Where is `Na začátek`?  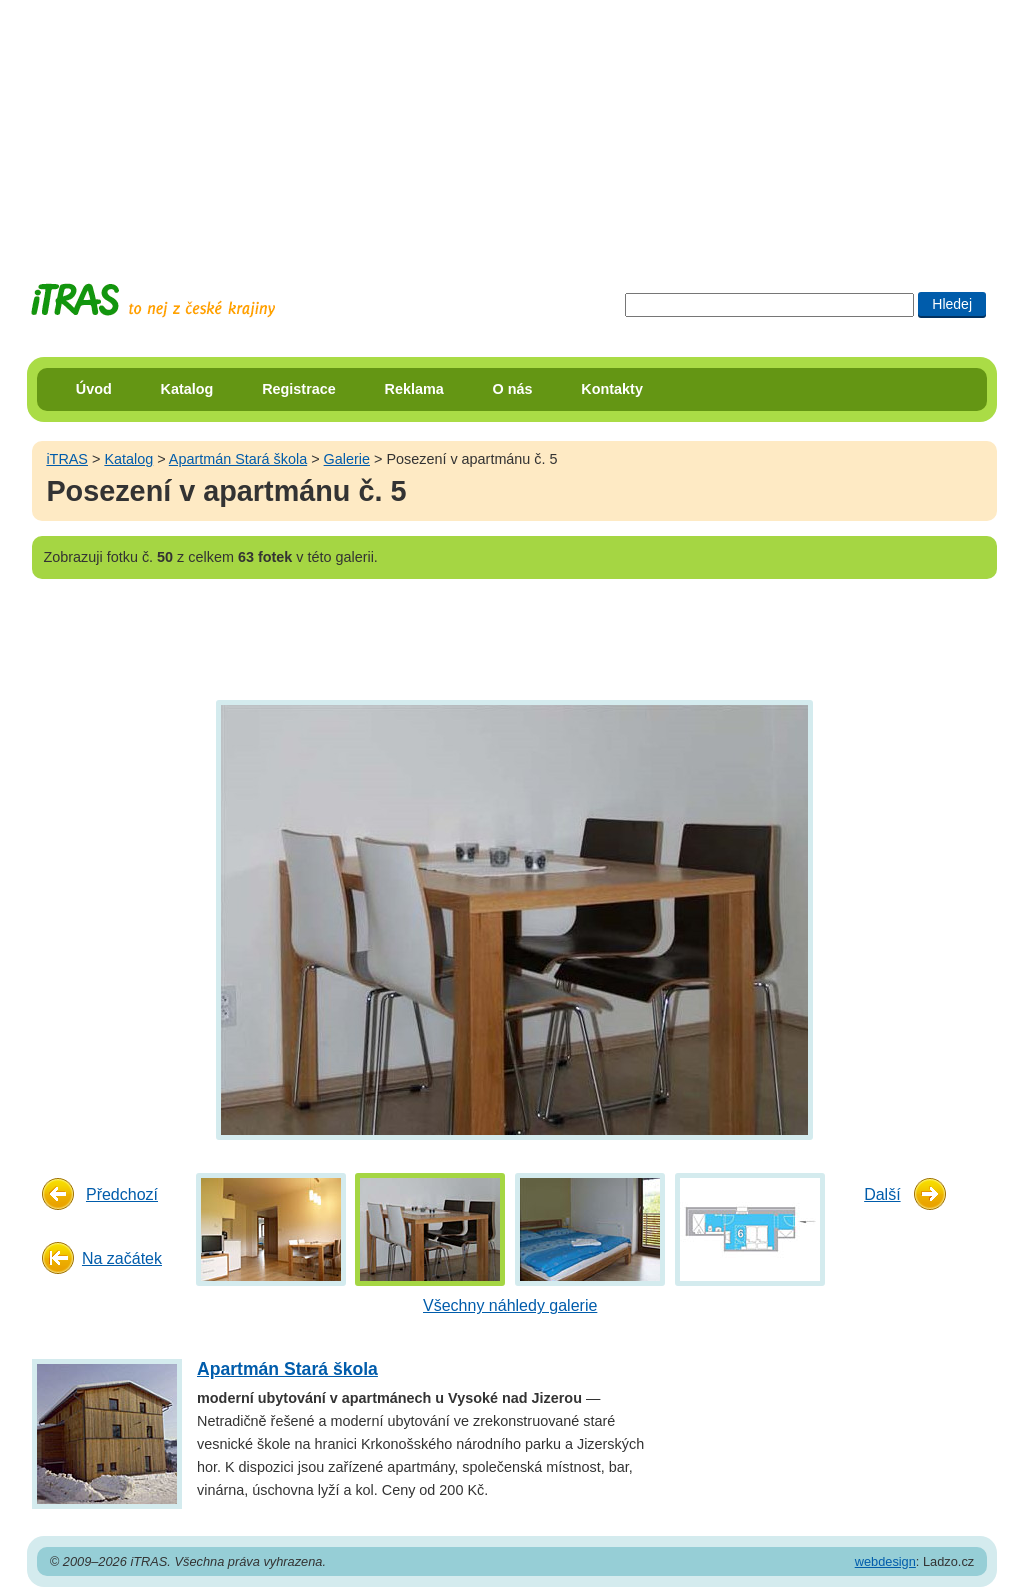 Na začátek is located at coordinates (122, 1258).